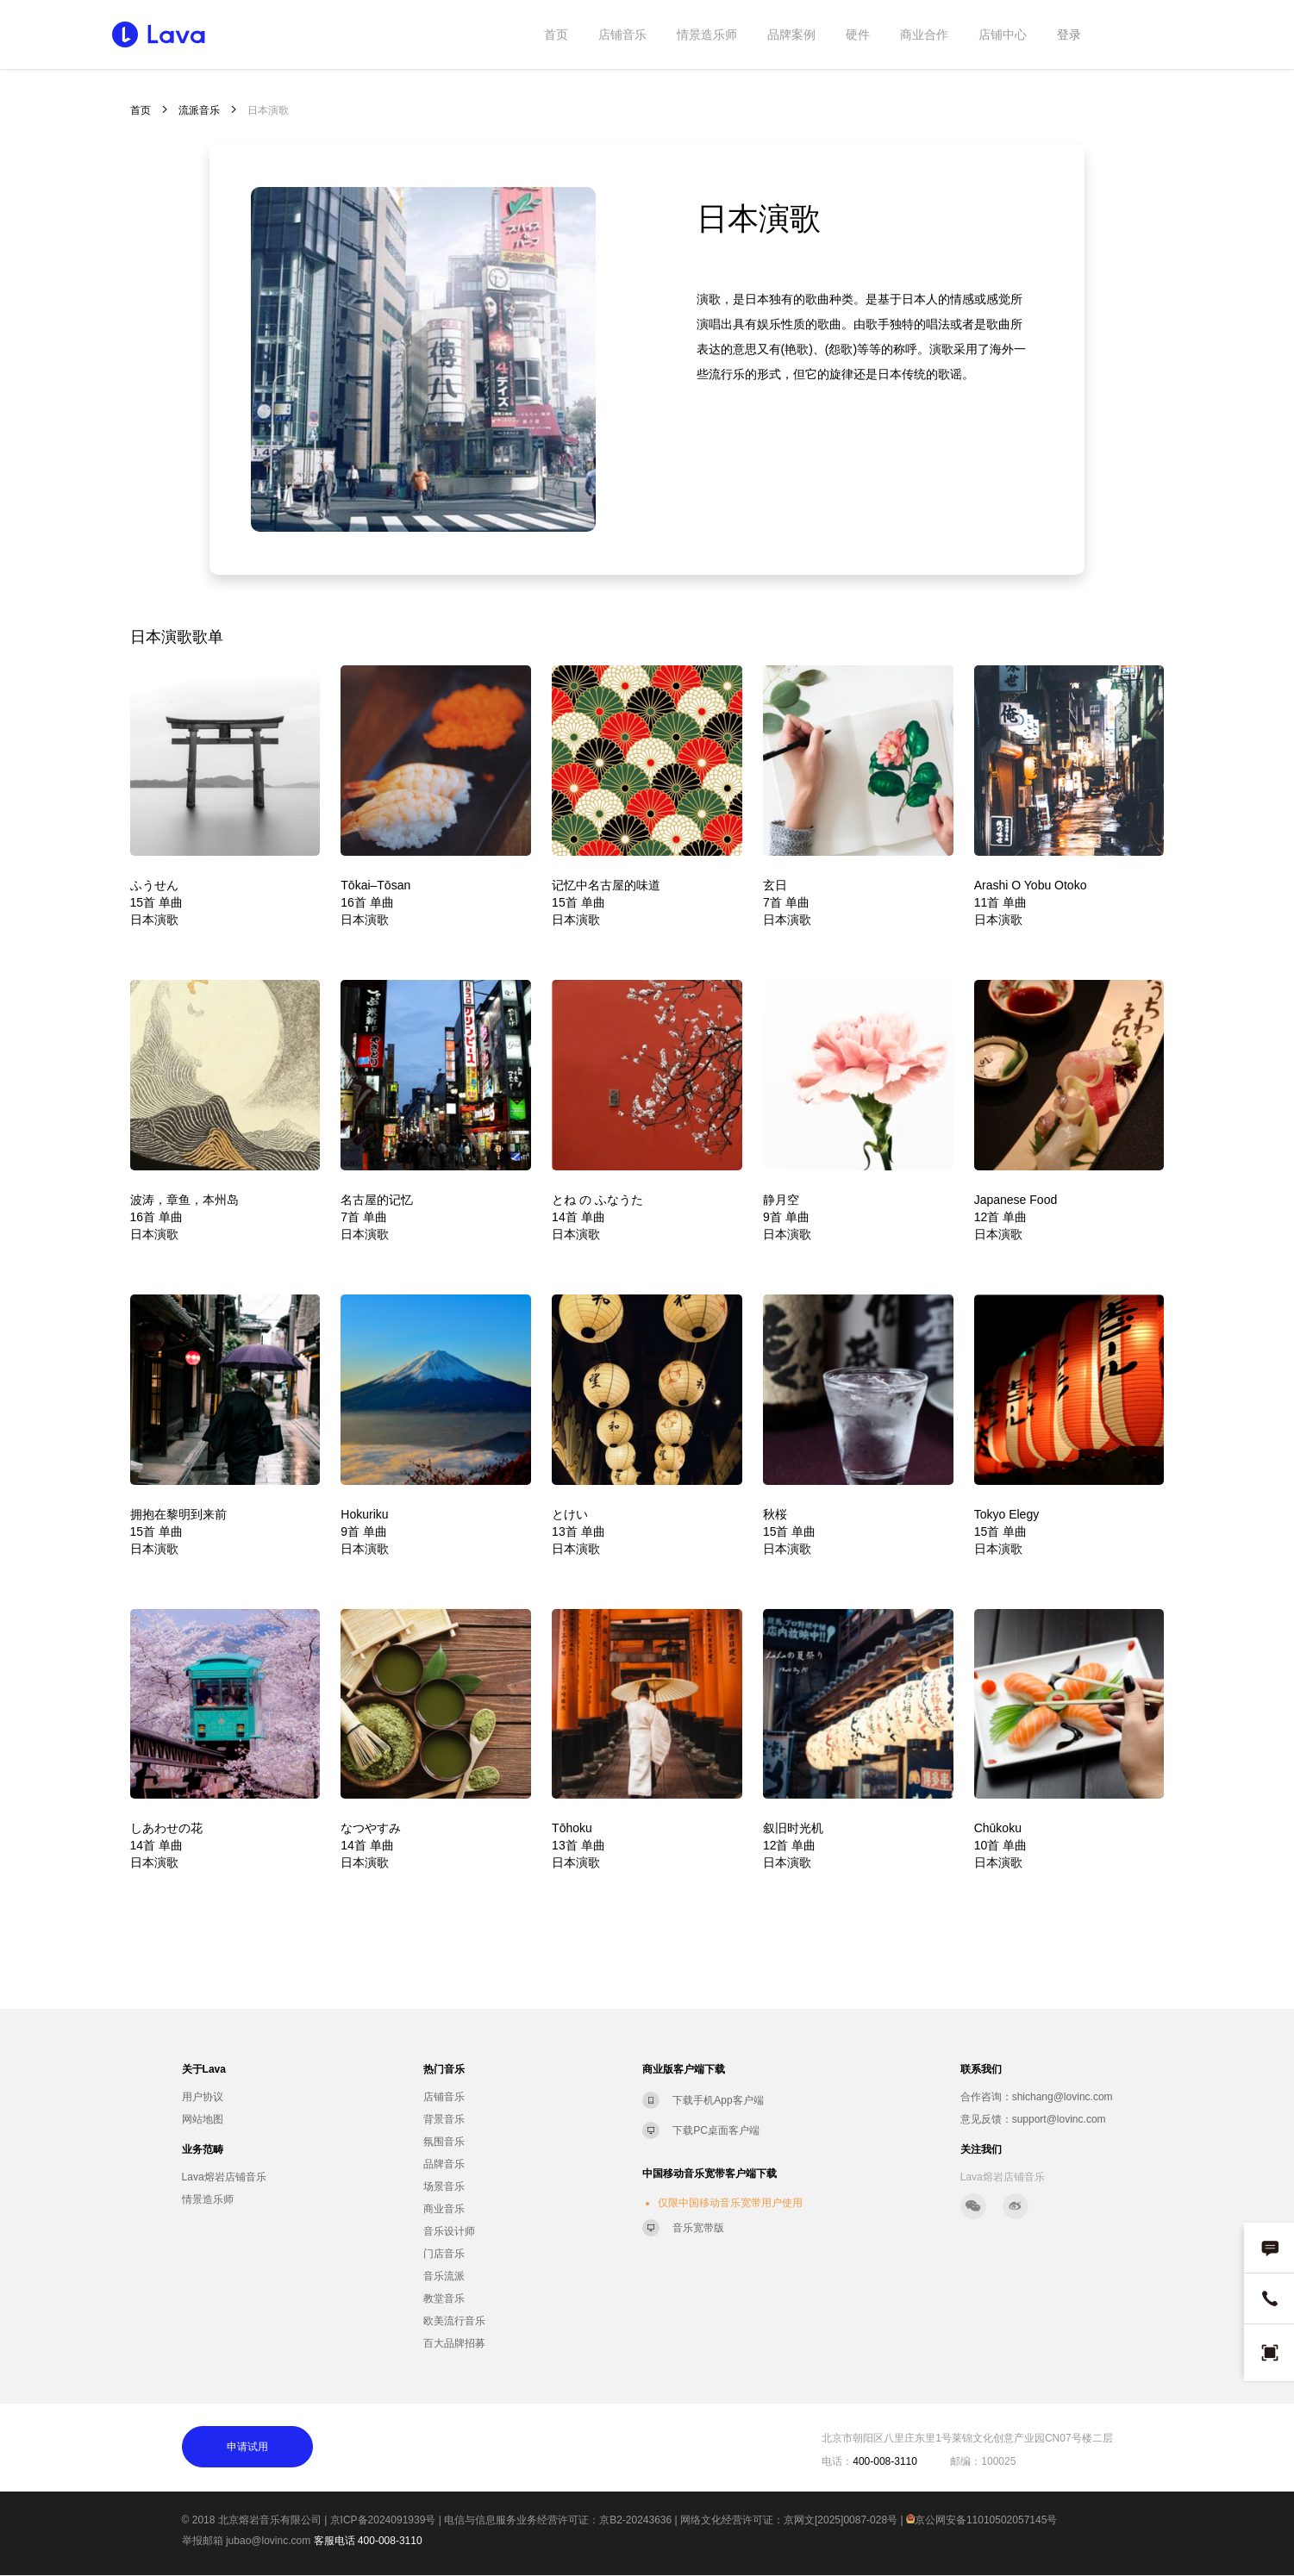 Image resolution: width=1294 pixels, height=2576 pixels. Describe the element at coordinates (444, 2276) in the screenshot. I see `音乐流派` at that location.